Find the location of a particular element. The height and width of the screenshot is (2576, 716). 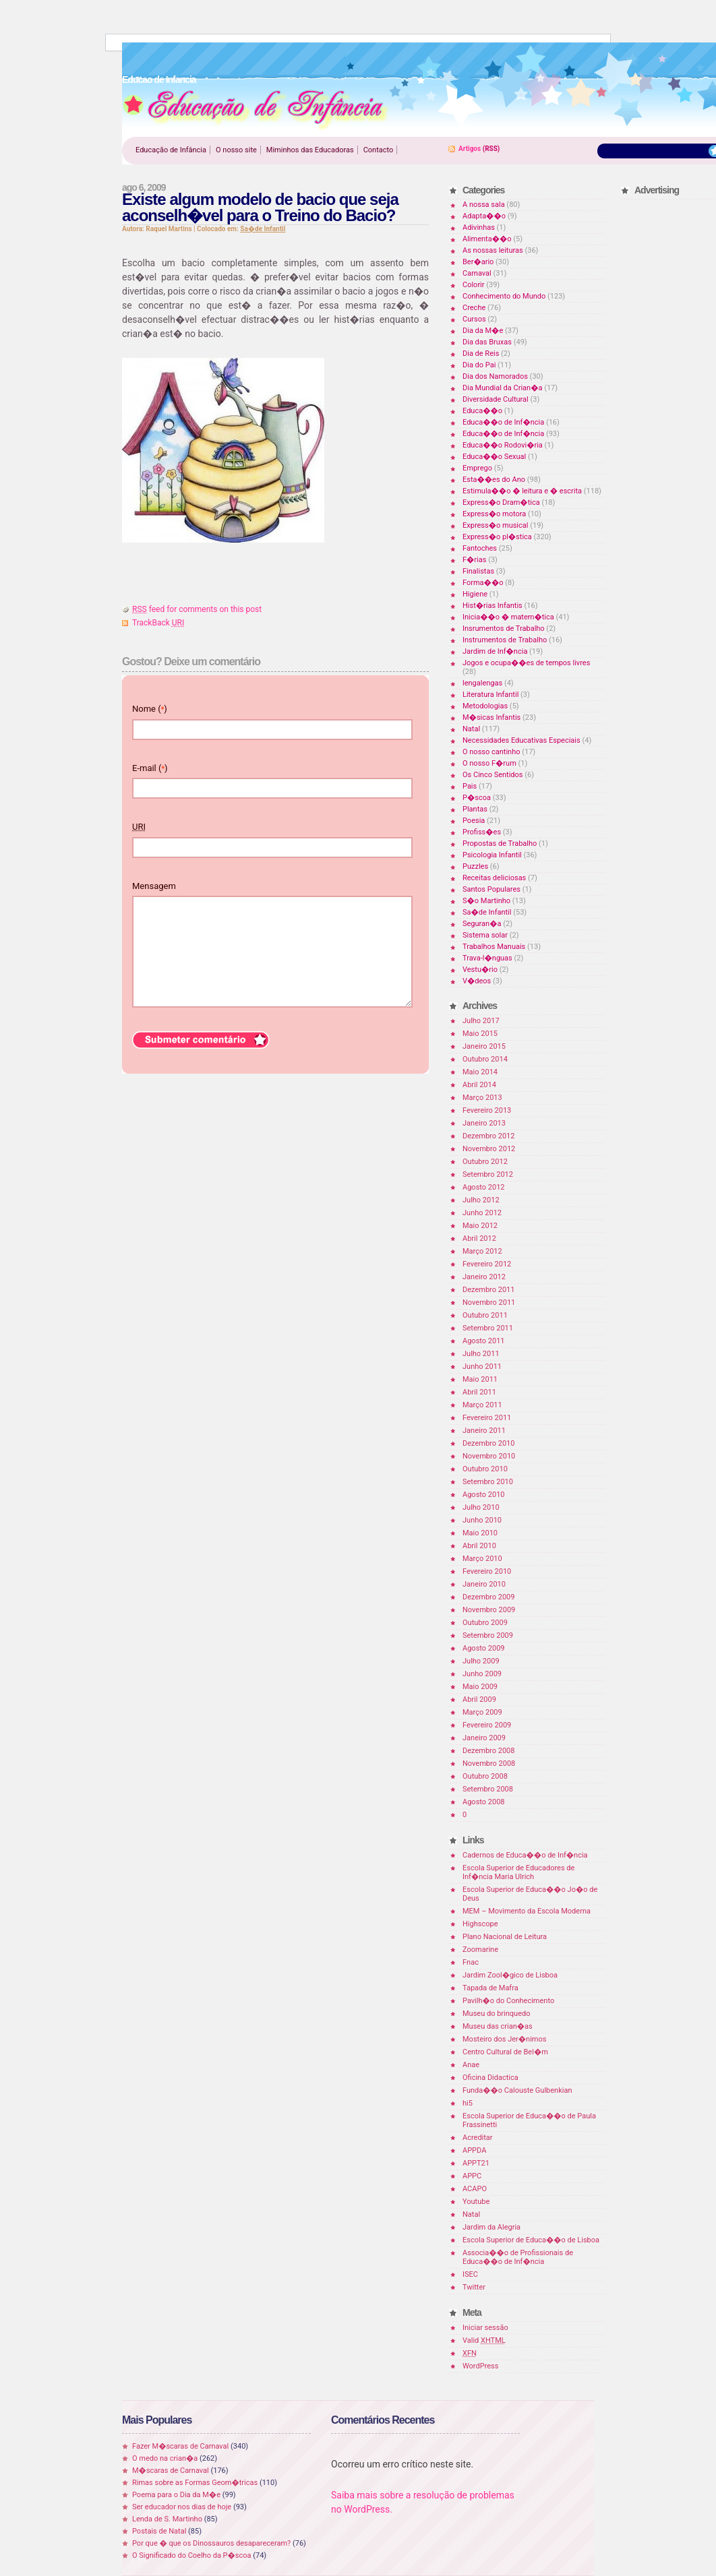

Novembro 2011 is located at coordinates (489, 1302).